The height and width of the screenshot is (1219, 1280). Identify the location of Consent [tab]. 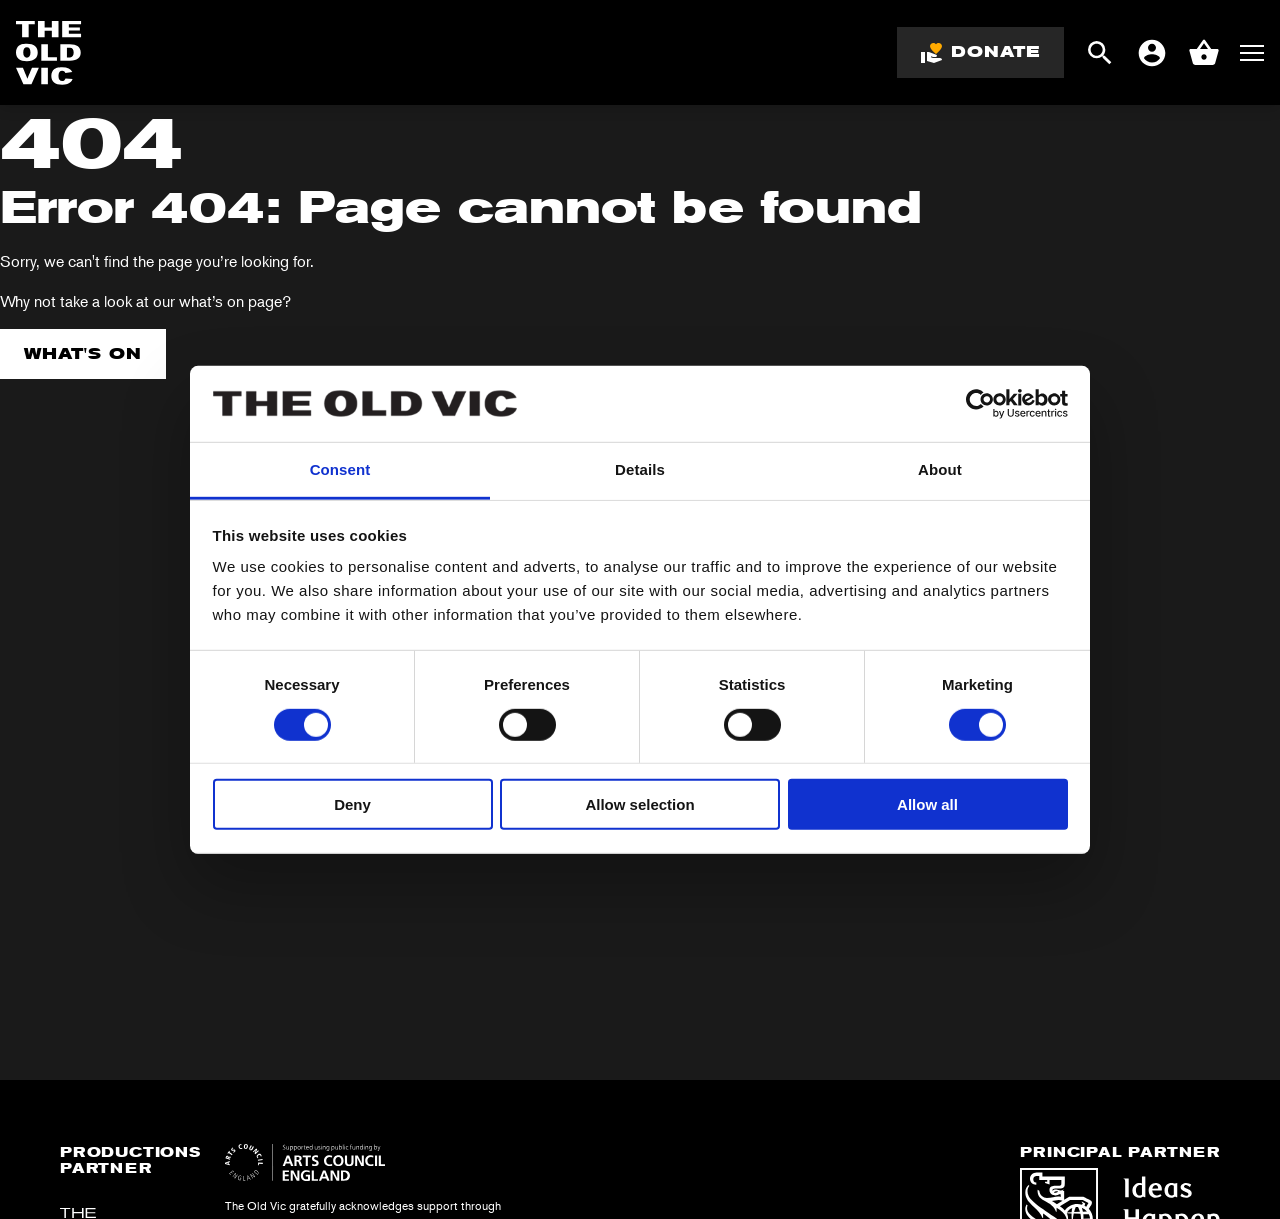
(340, 469).